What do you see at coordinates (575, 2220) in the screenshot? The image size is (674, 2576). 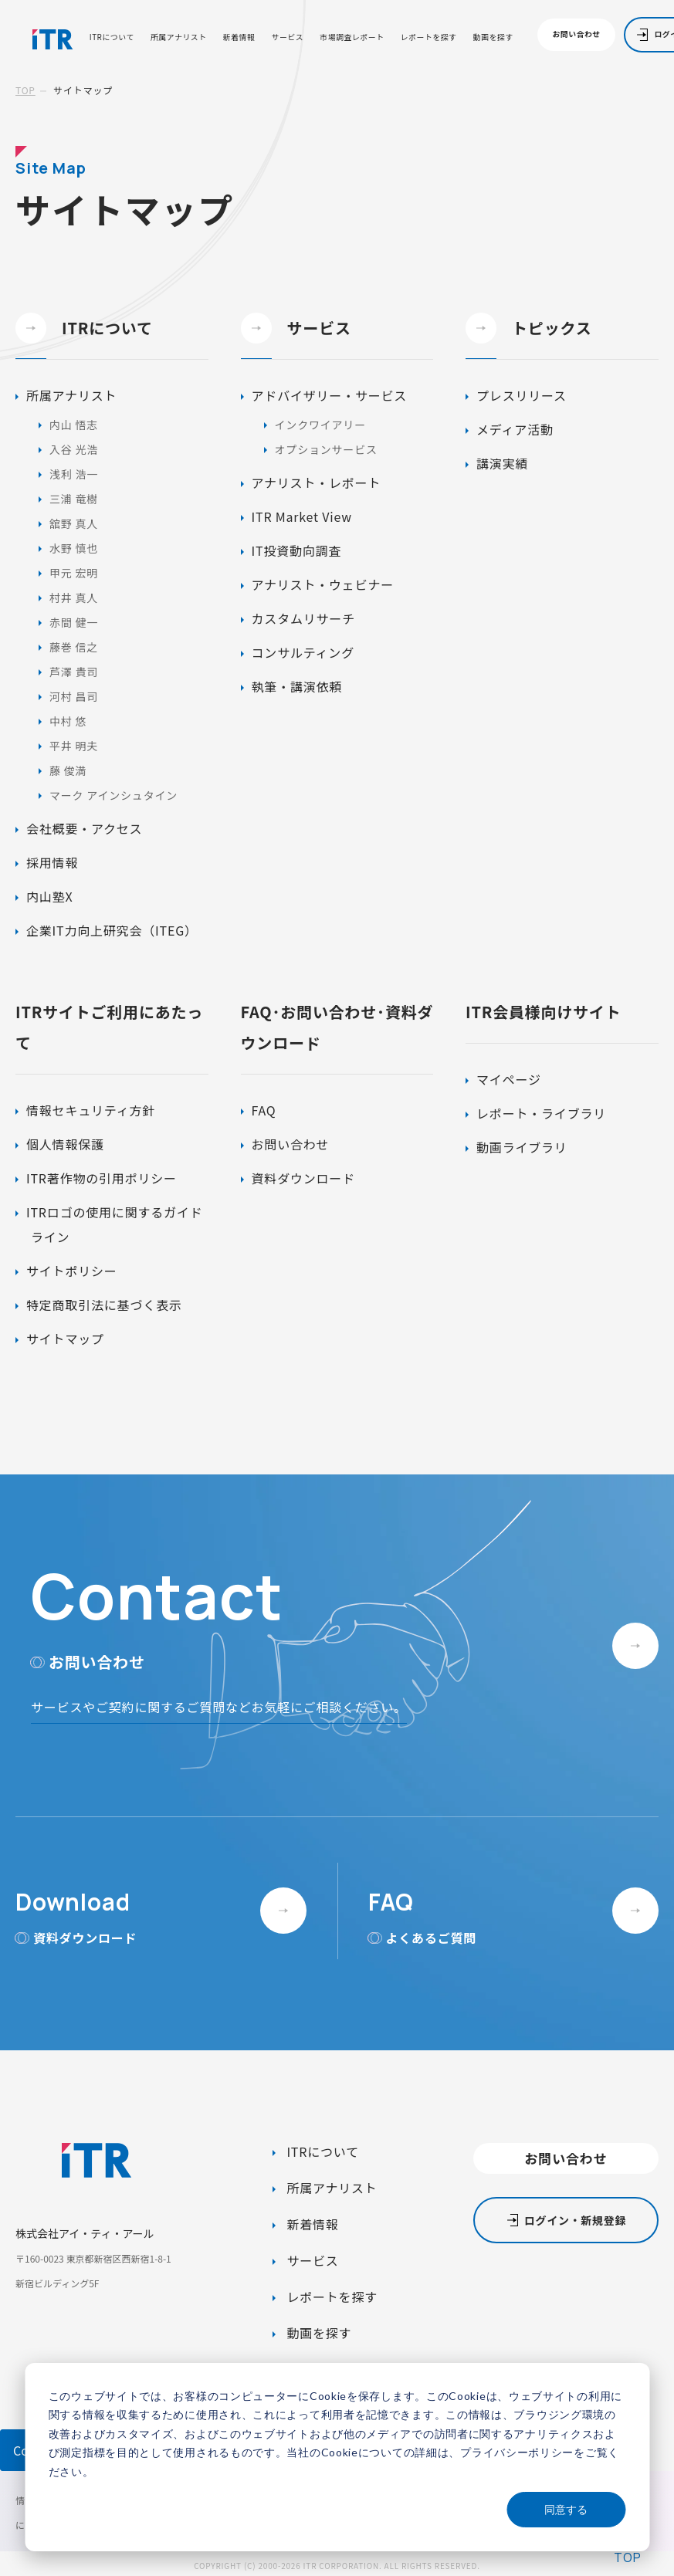 I see `ログイン・新規登録` at bounding box center [575, 2220].